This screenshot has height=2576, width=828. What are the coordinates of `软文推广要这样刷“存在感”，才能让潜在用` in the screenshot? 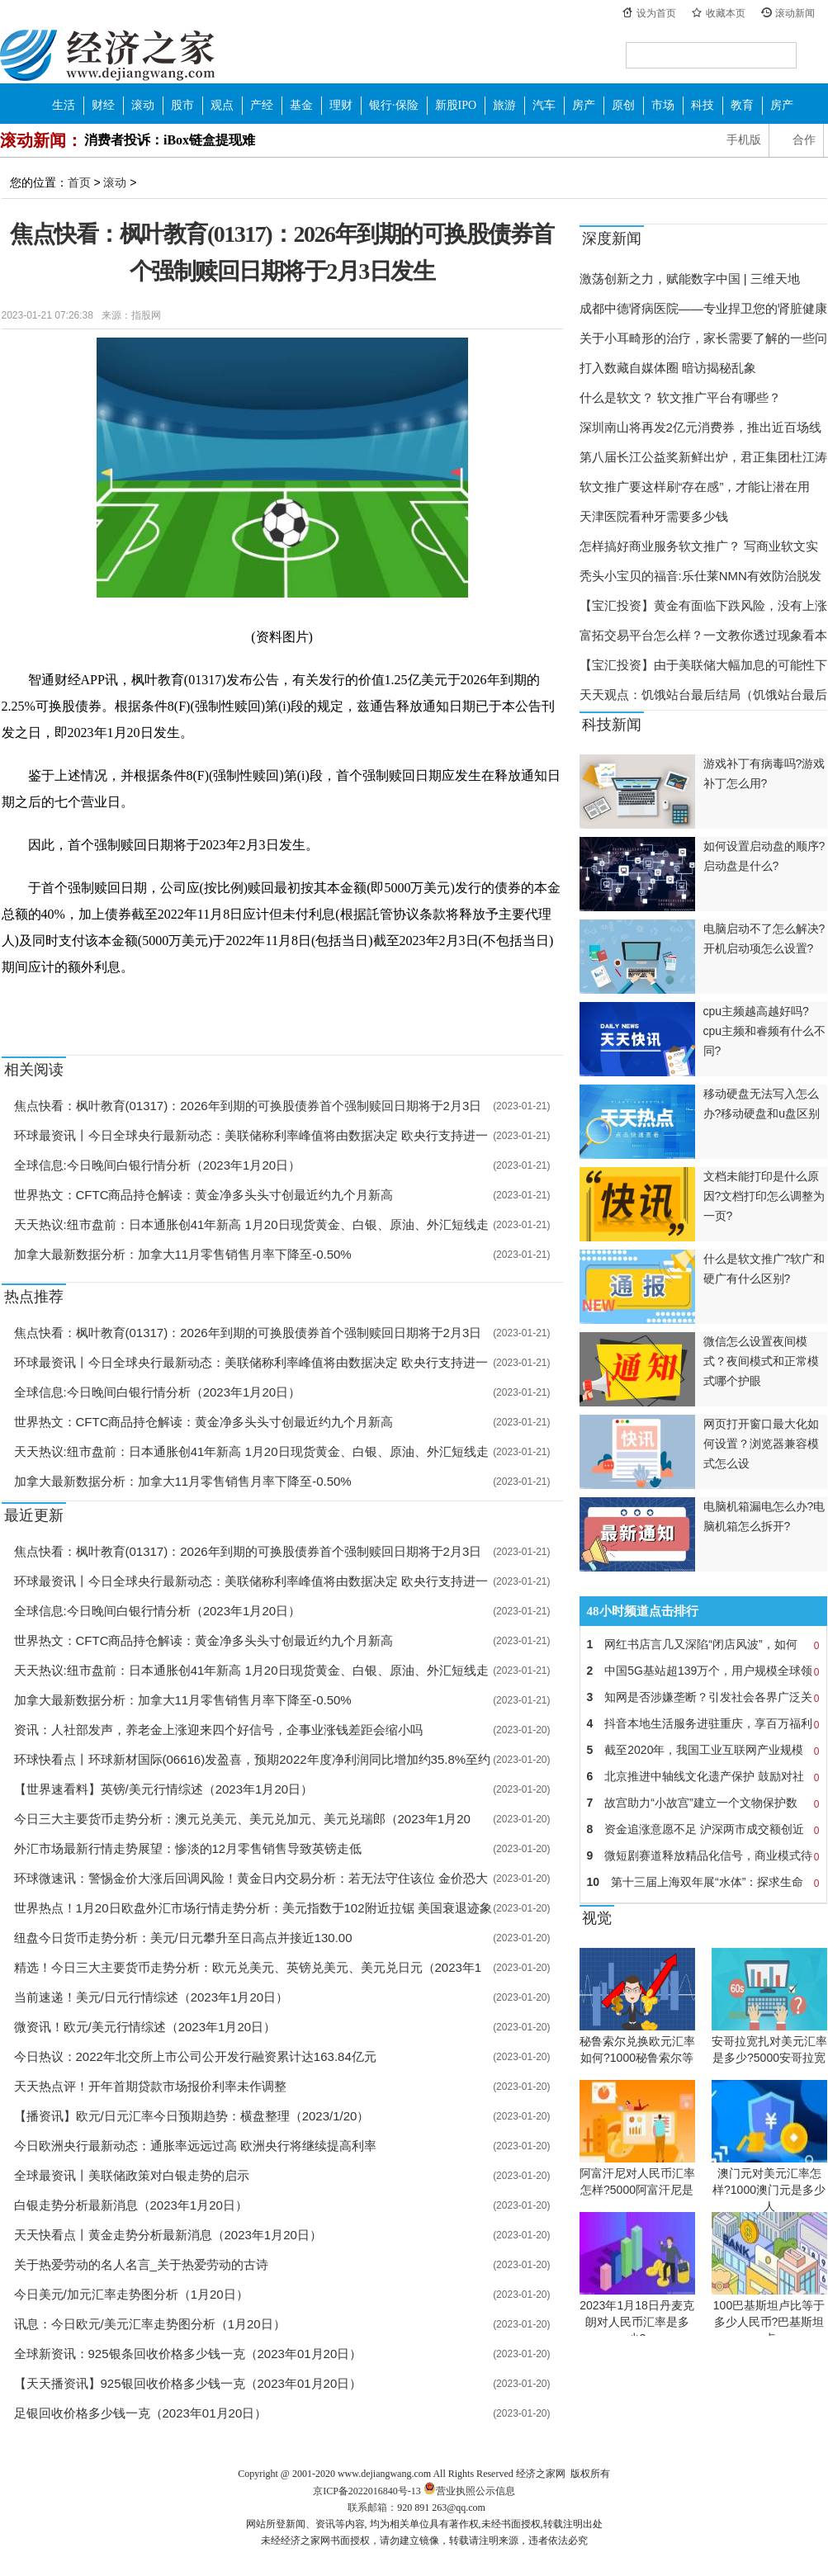 It's located at (695, 487).